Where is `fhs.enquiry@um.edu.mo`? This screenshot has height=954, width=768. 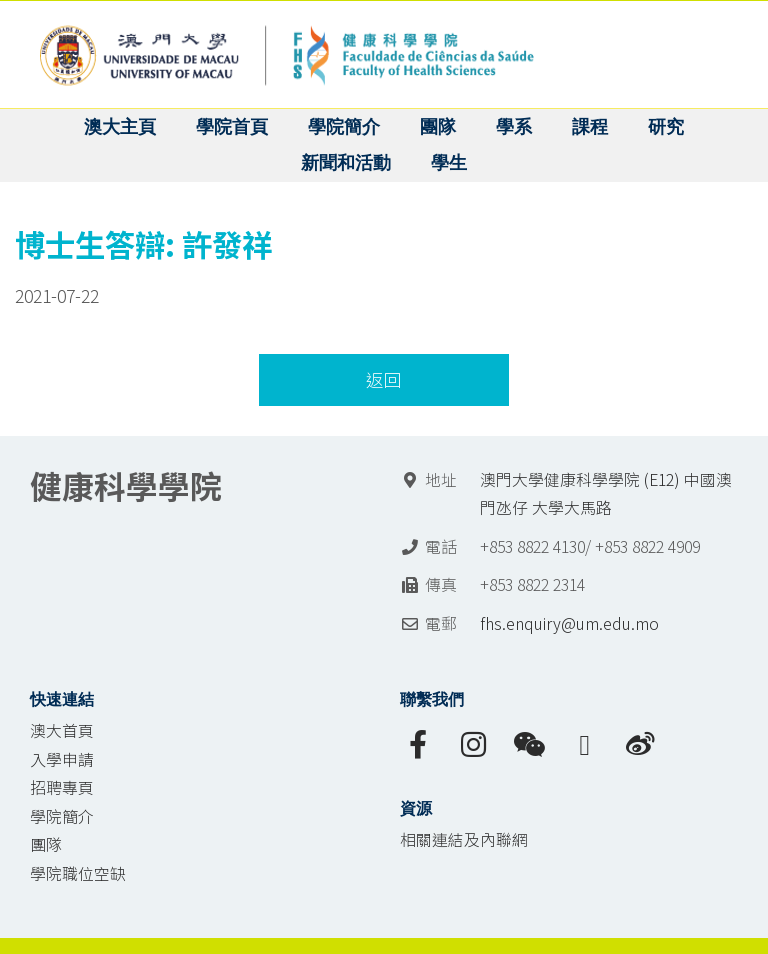
fhs.enquiry@um.edu.mo is located at coordinates (569, 623).